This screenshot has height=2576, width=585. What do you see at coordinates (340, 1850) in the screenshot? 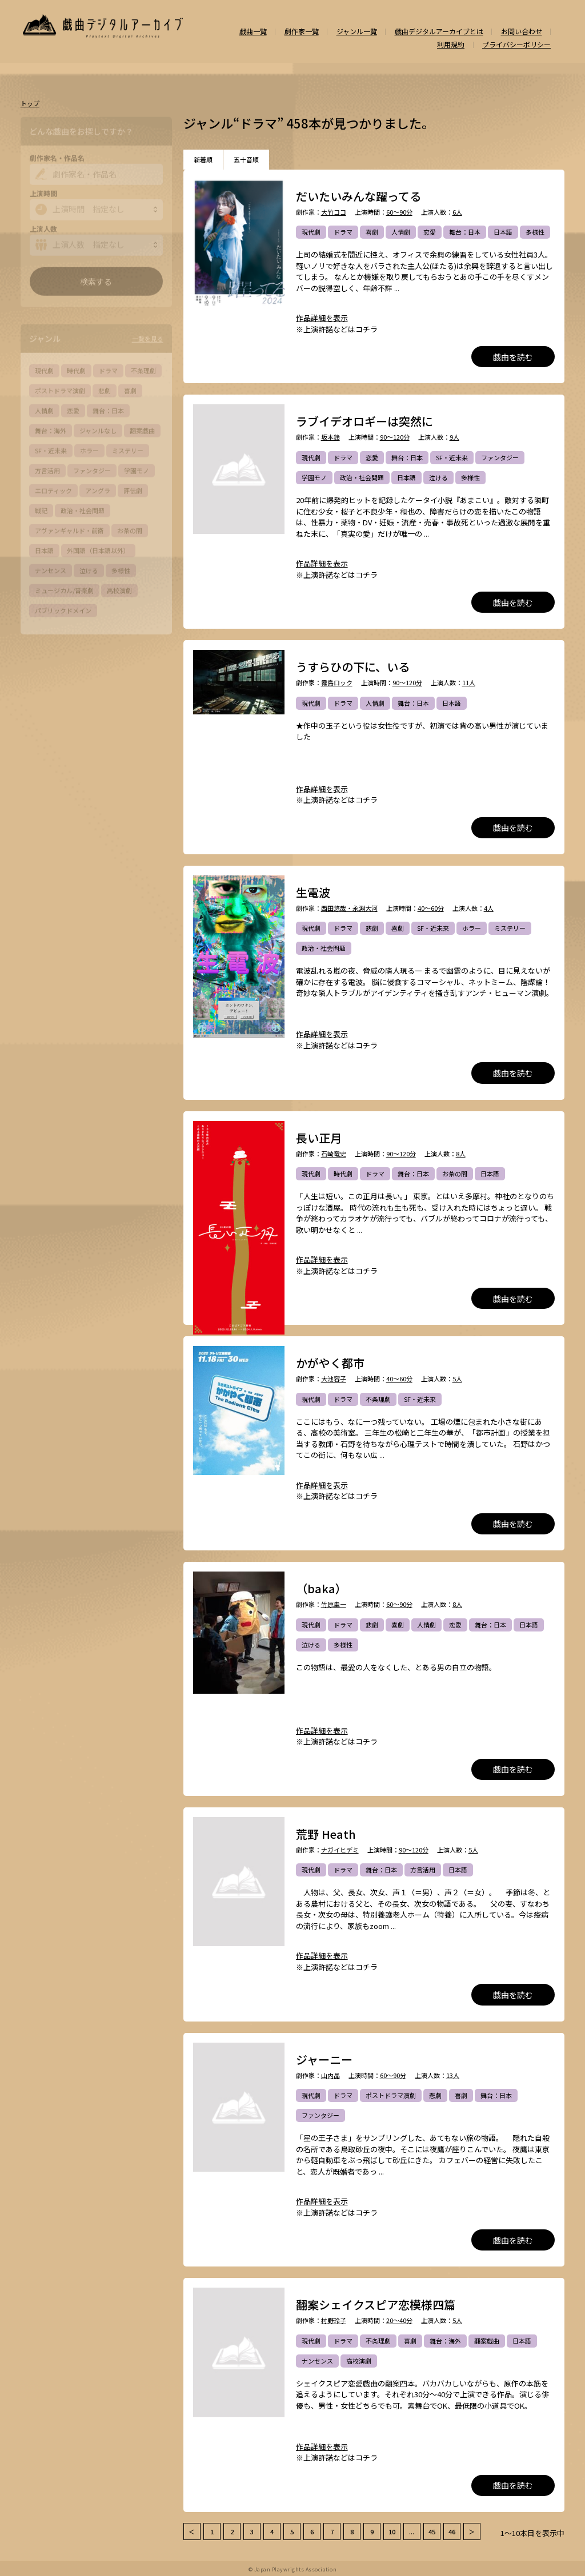
I see `ナガイヒデミ` at bounding box center [340, 1850].